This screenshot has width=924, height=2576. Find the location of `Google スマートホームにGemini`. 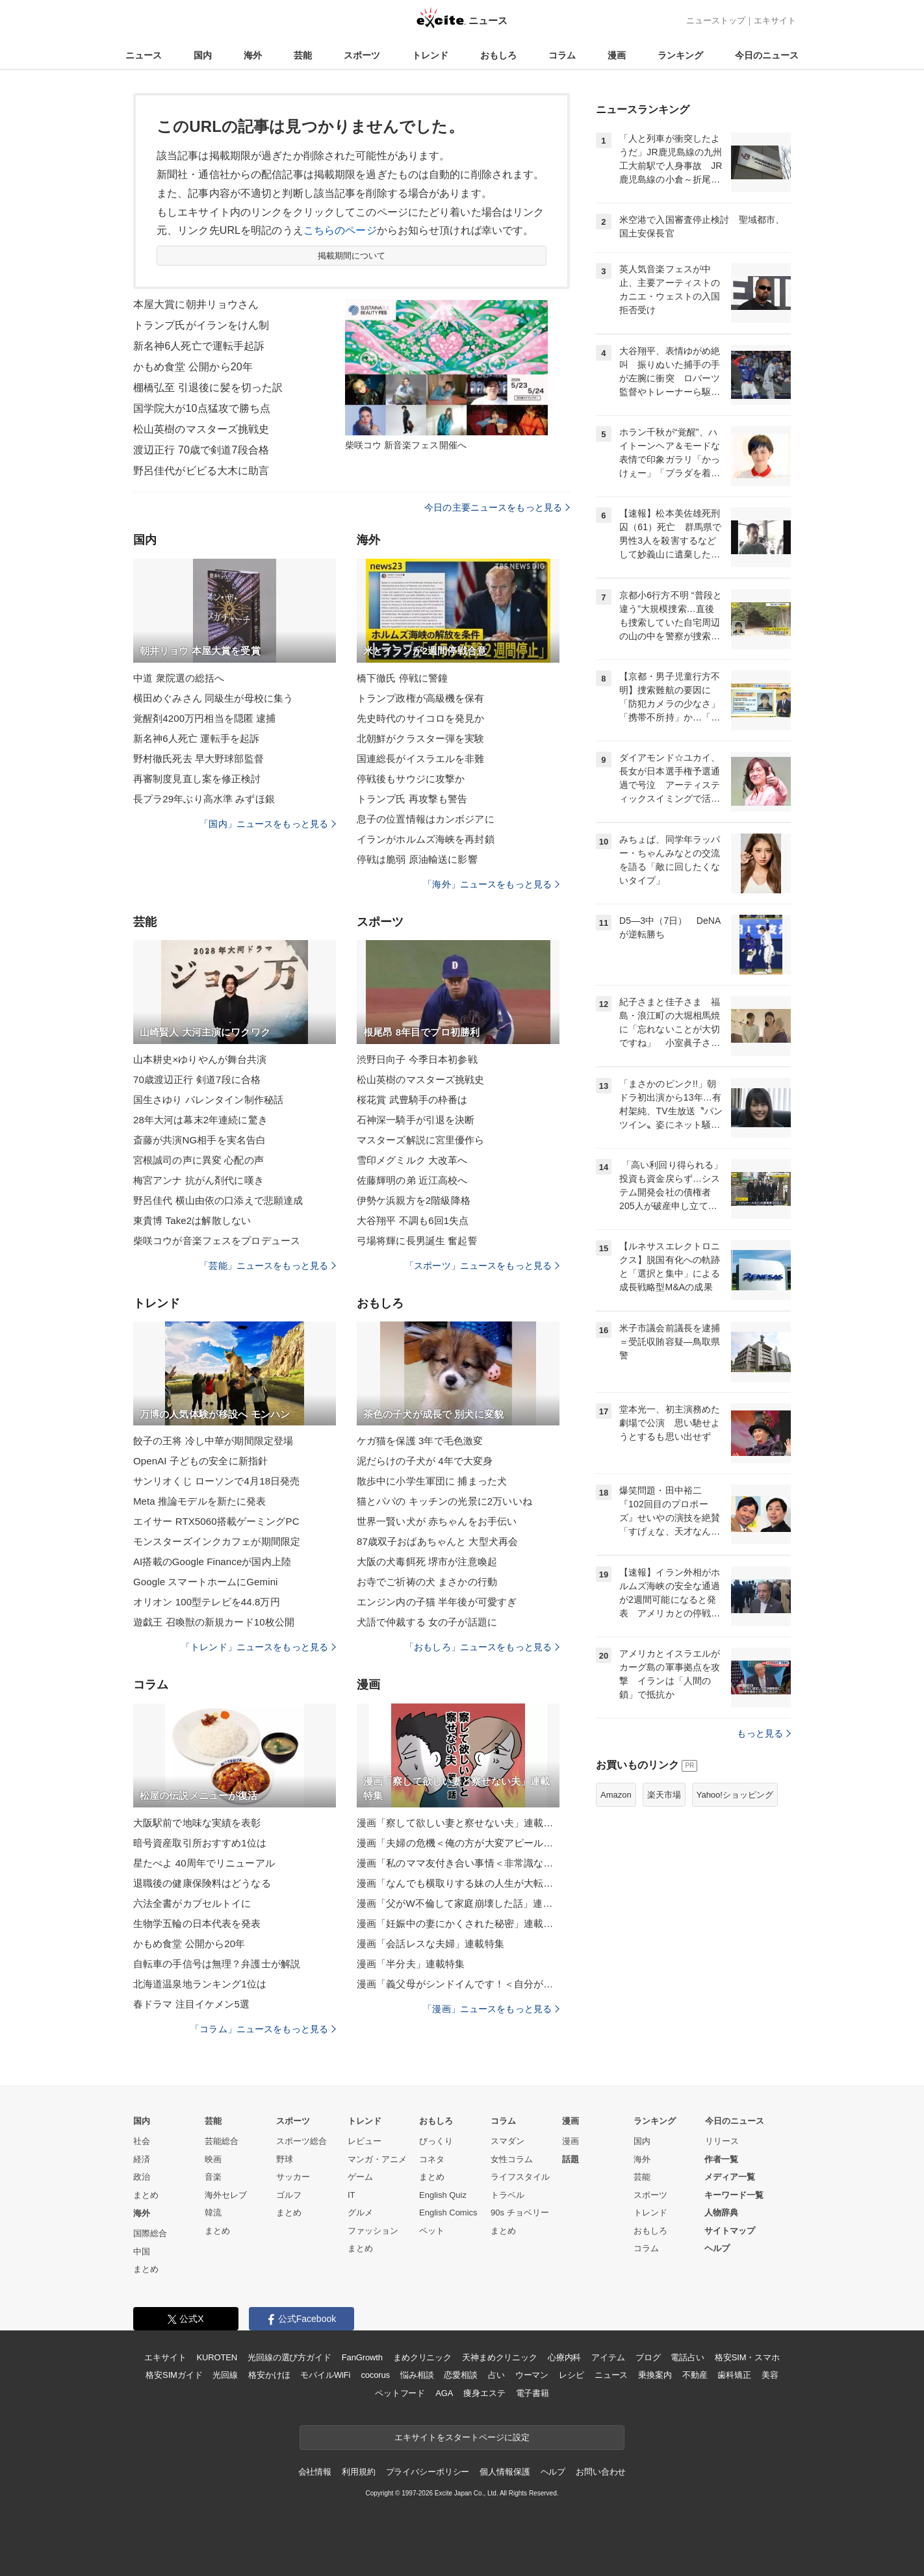

Google スマートホームにGemini is located at coordinates (205, 1581).